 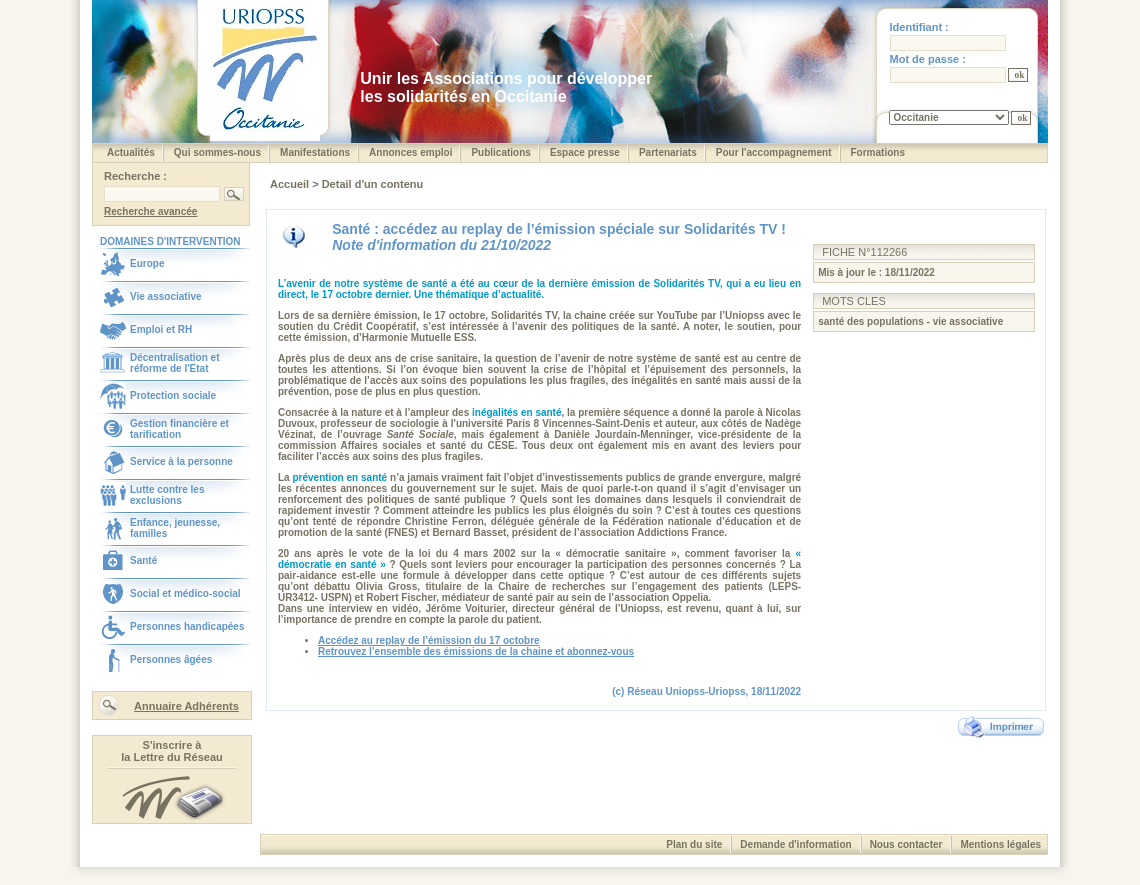 I want to click on Plan du site, so click(x=694, y=844).